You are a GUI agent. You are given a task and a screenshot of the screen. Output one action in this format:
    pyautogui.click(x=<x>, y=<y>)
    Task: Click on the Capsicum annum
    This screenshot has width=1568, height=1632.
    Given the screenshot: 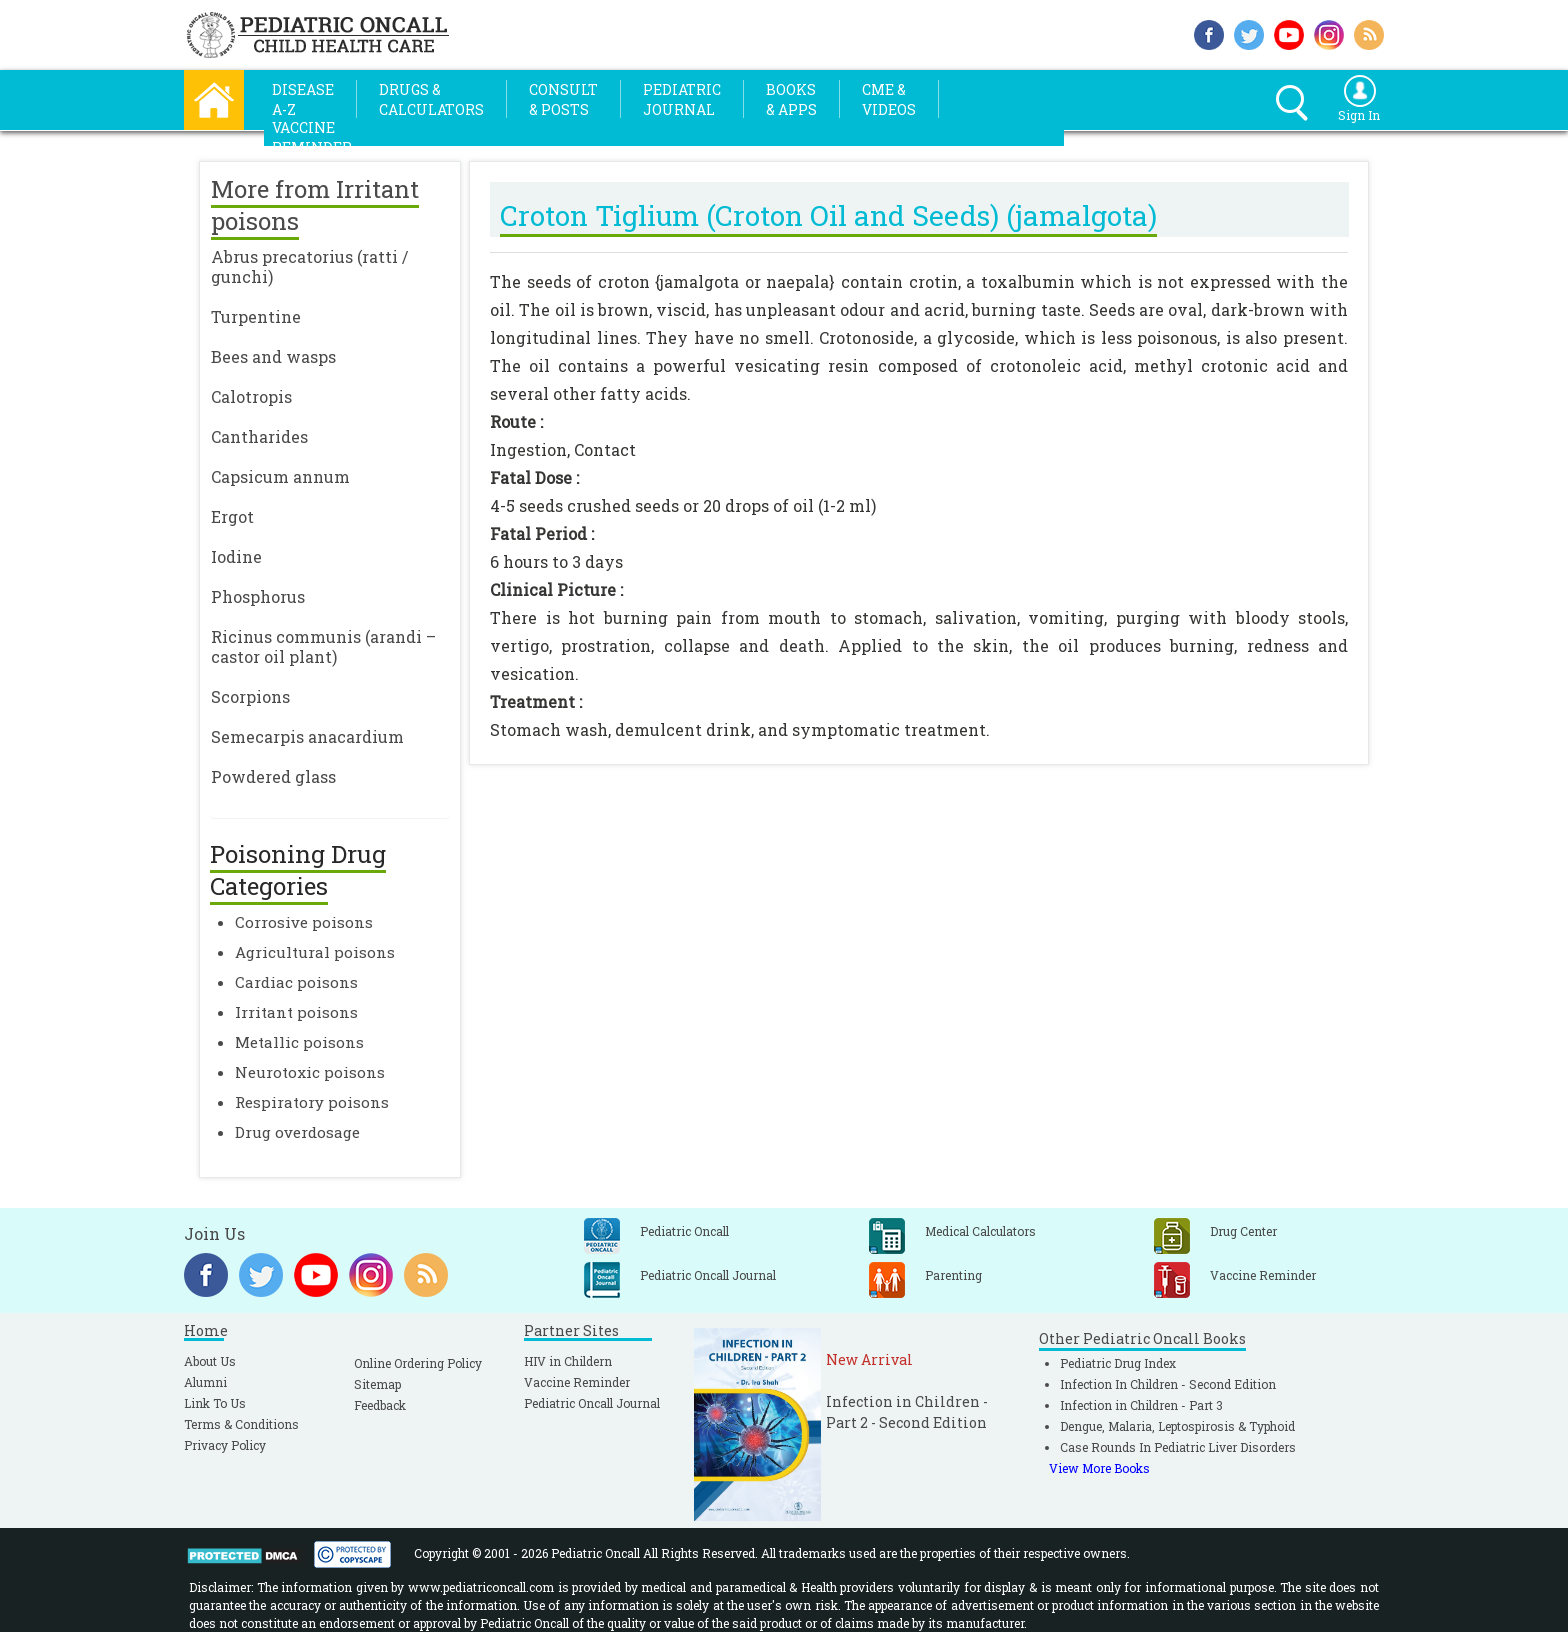 What is the action you would take?
    pyautogui.click(x=280, y=476)
    